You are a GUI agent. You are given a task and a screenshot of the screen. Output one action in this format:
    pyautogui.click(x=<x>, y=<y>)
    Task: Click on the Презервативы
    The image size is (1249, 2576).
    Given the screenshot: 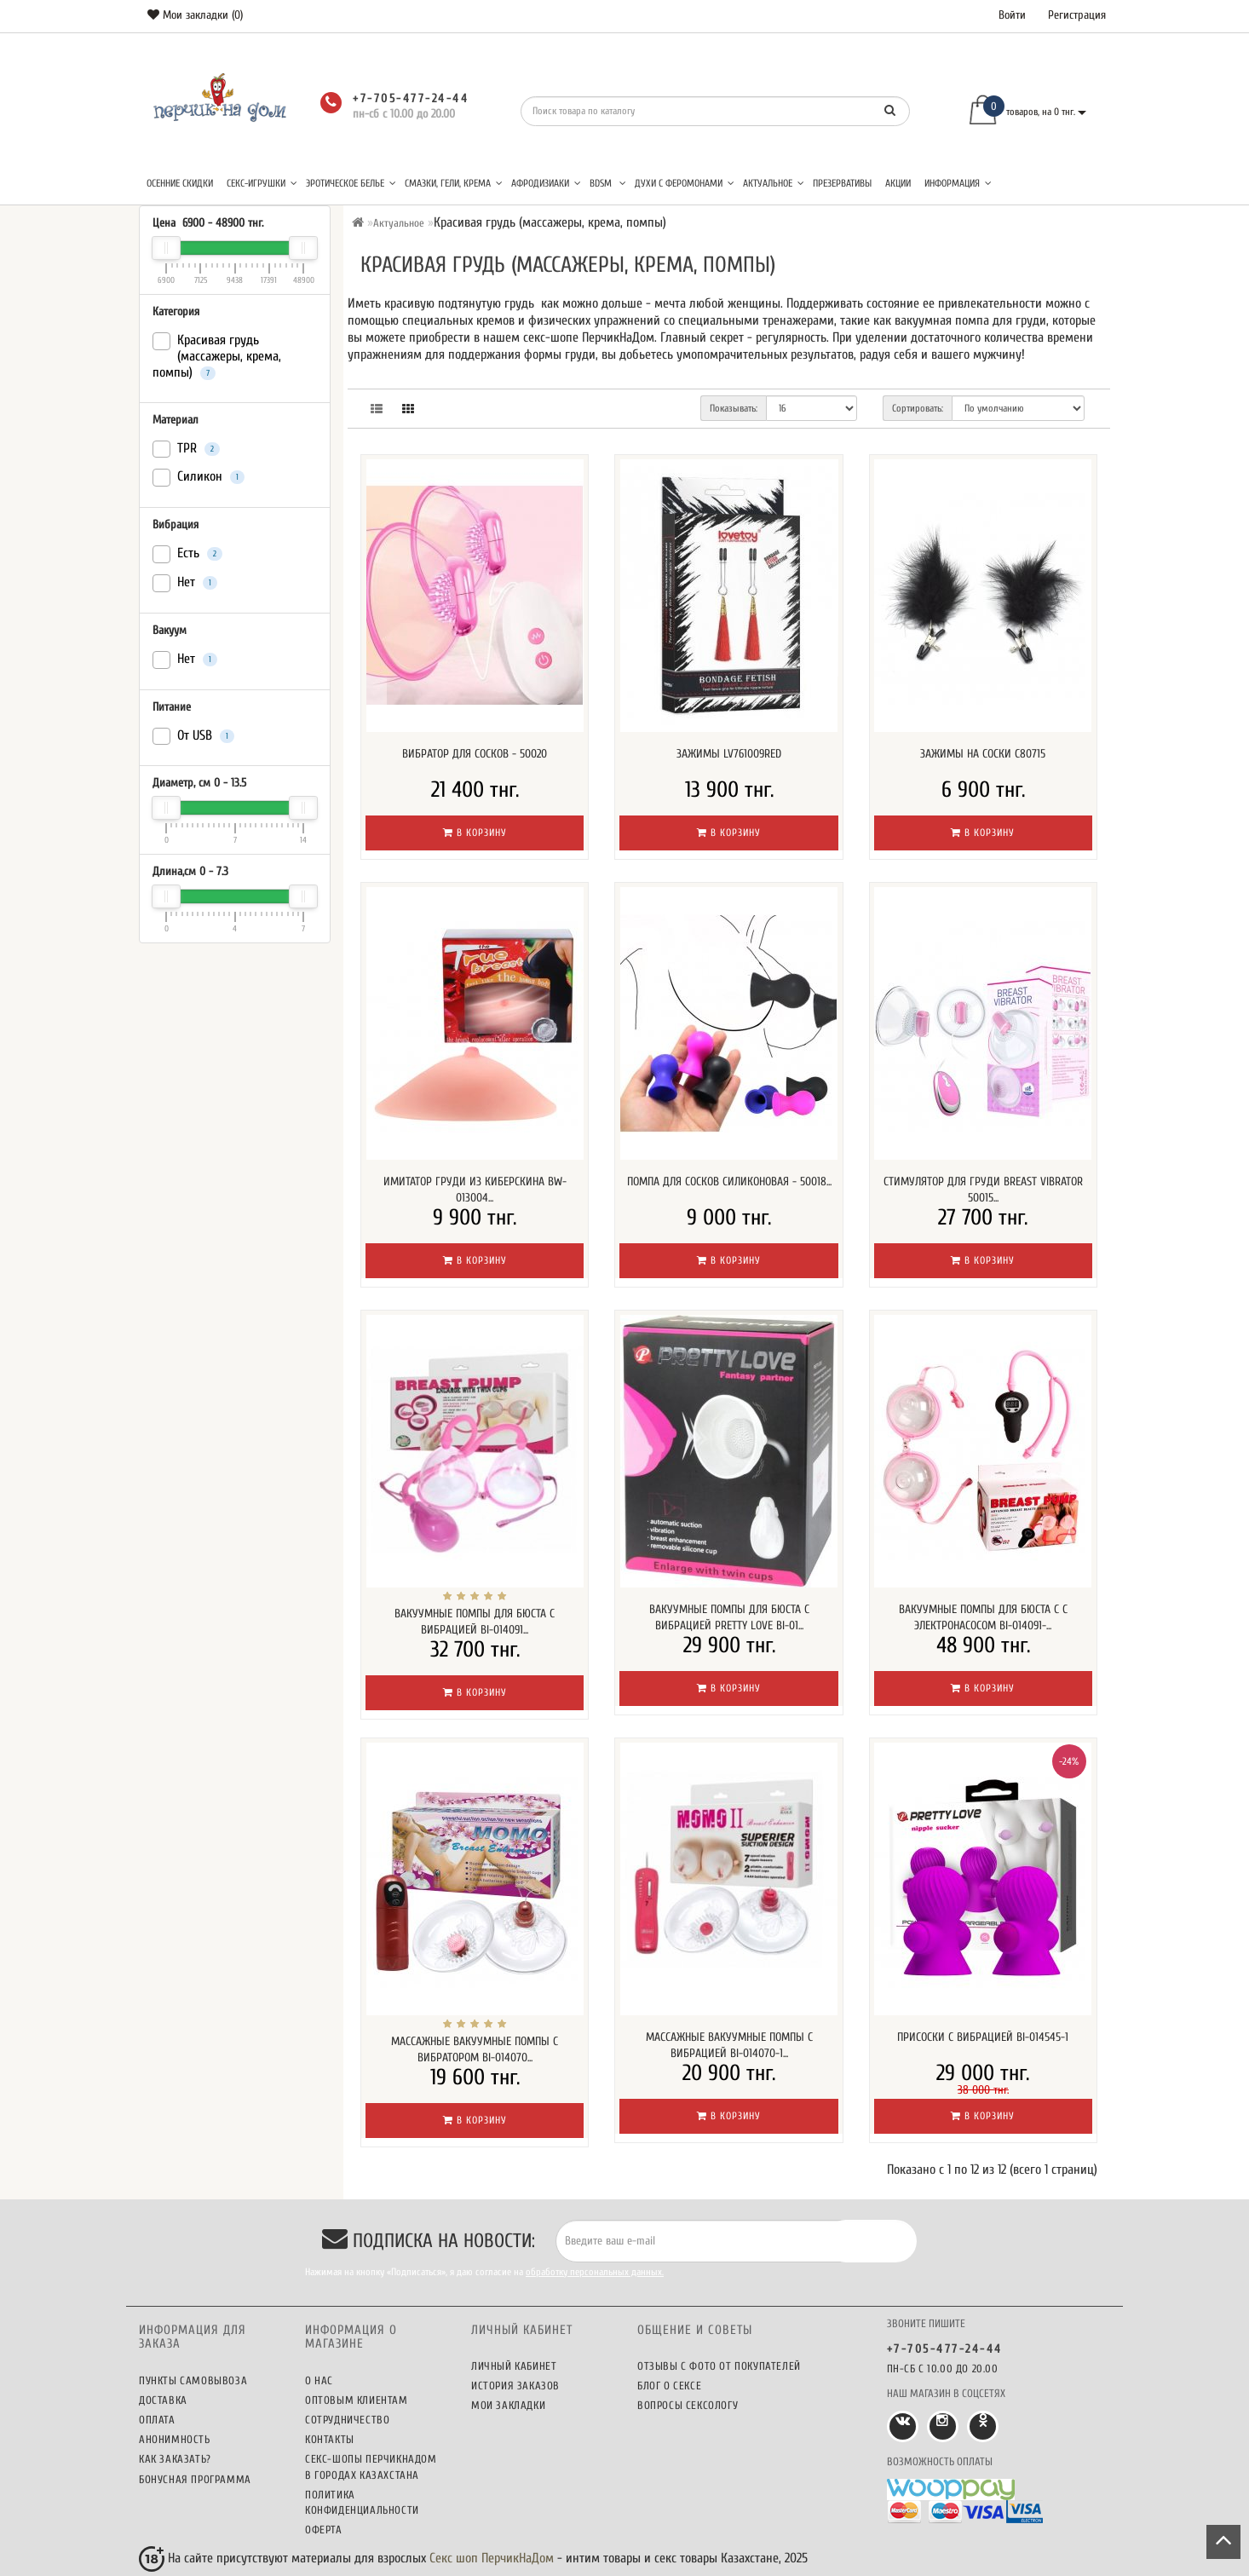 What is the action you would take?
    pyautogui.click(x=842, y=183)
    